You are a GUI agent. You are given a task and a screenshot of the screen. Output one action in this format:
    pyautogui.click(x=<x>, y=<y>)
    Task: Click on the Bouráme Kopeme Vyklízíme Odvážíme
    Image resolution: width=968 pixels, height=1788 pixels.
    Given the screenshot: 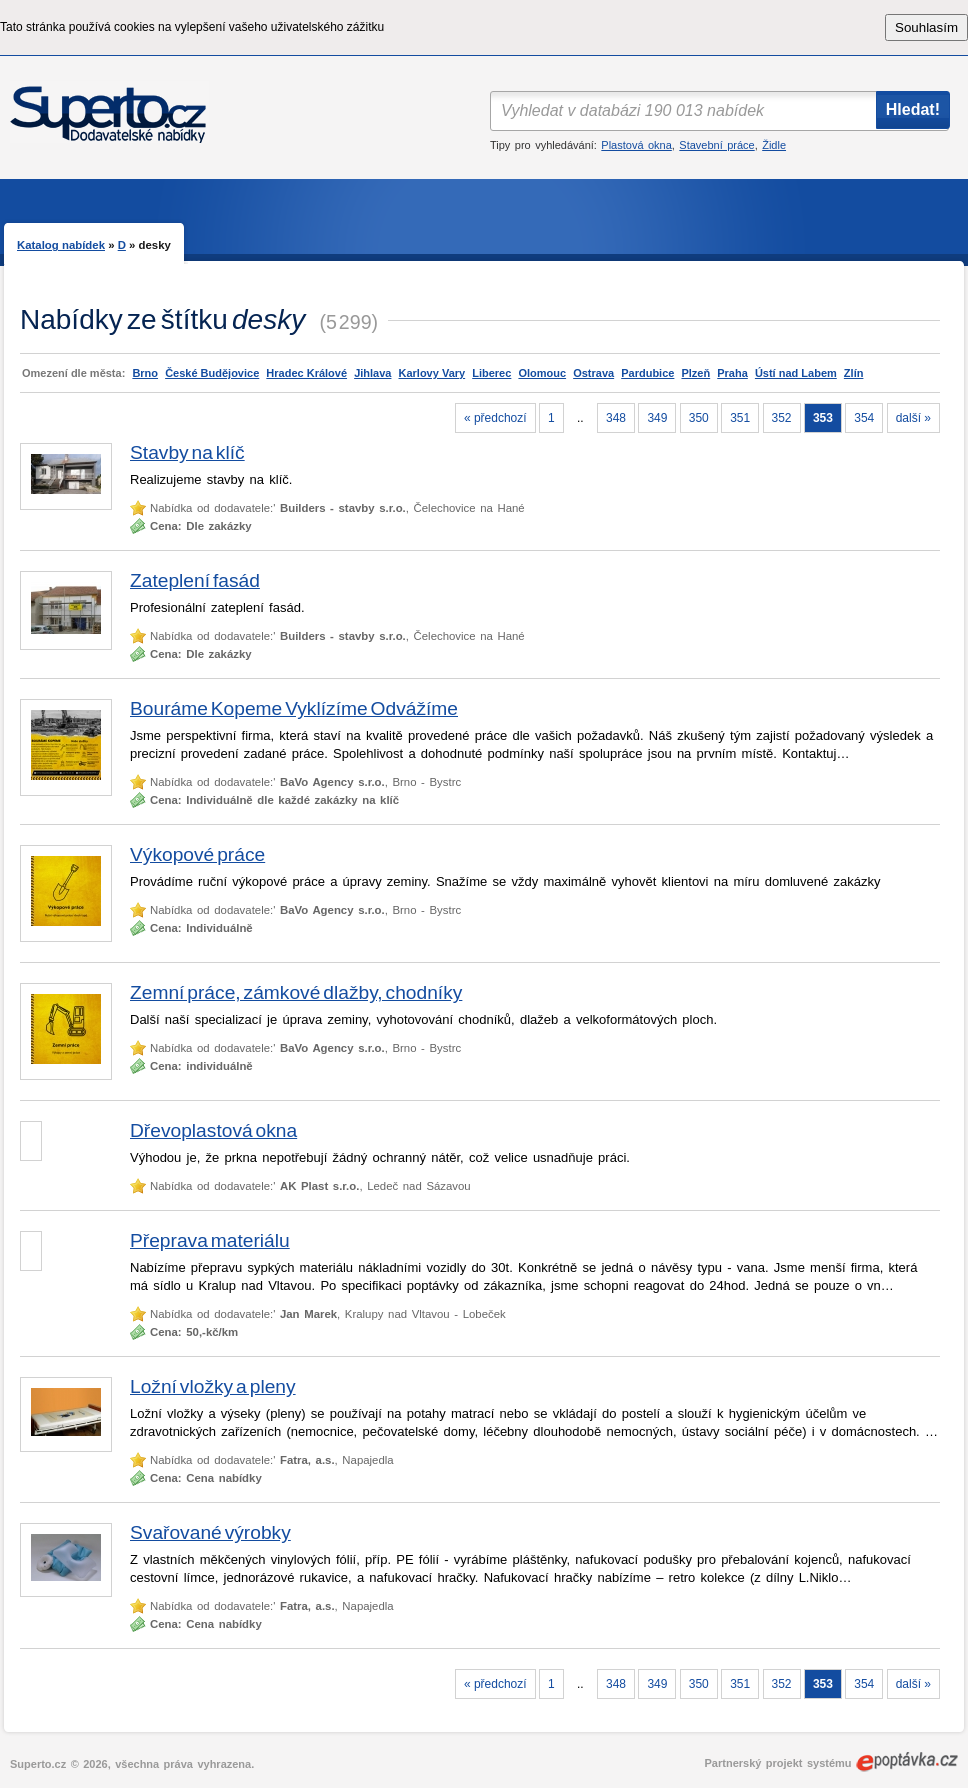 What is the action you would take?
    pyautogui.click(x=294, y=708)
    